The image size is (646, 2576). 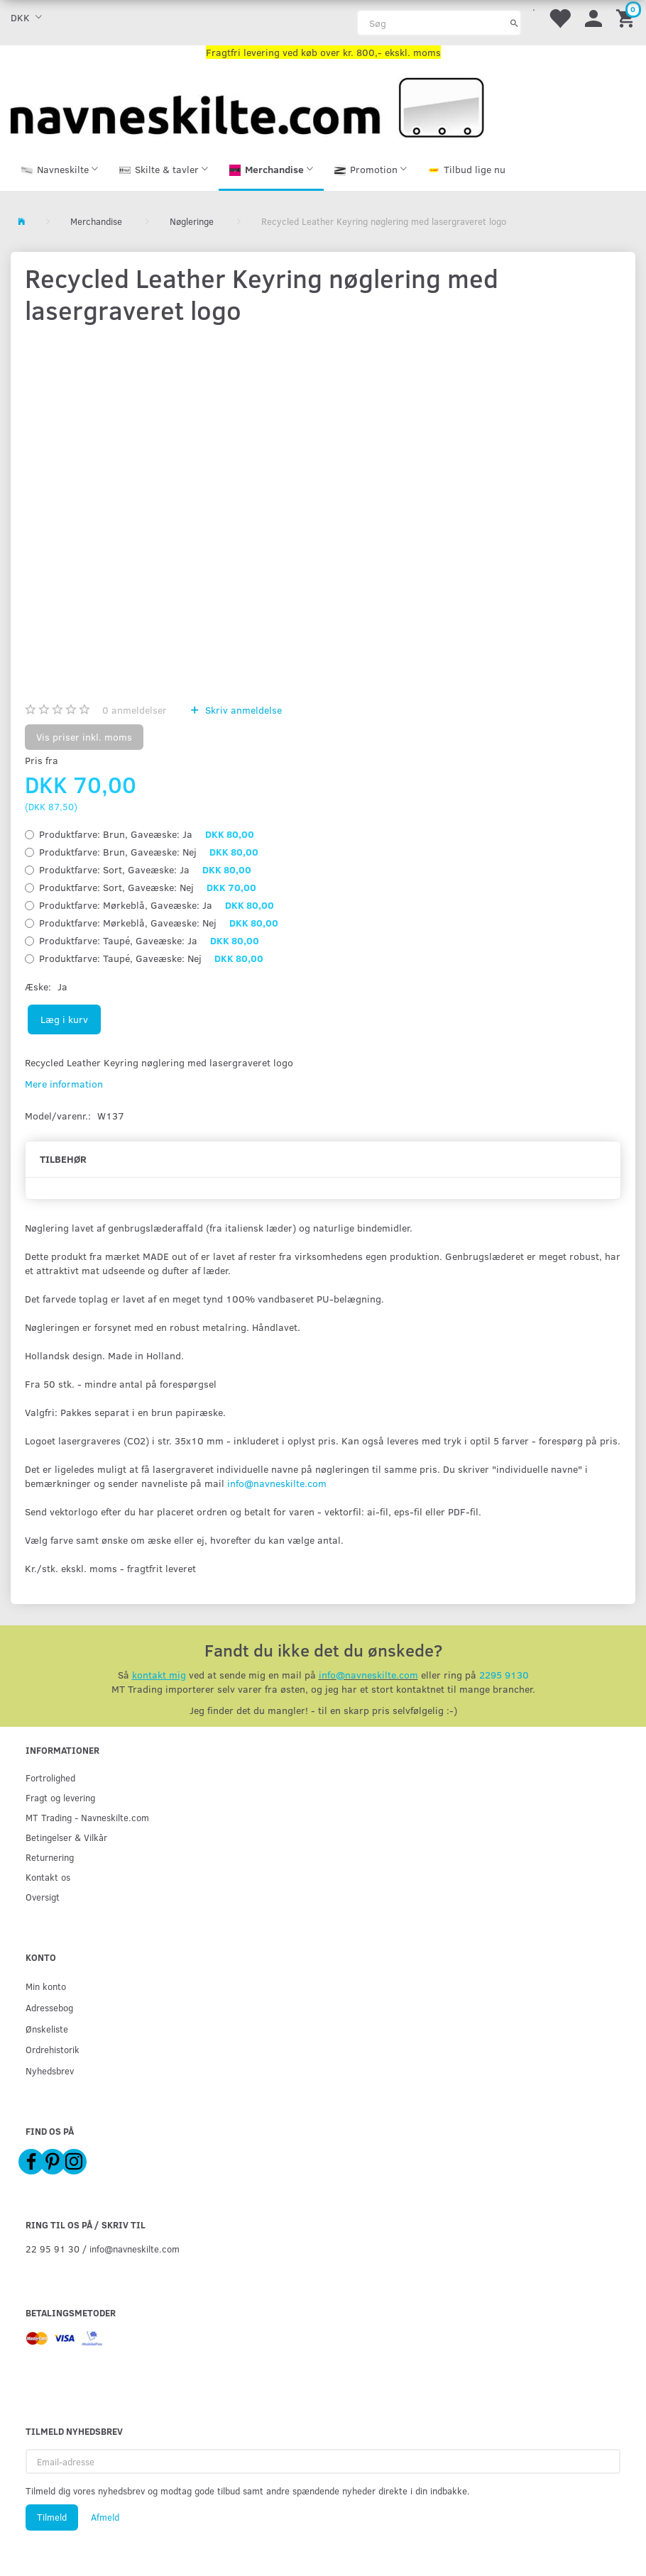 I want to click on Taupé, Ja, so click(x=149, y=943).